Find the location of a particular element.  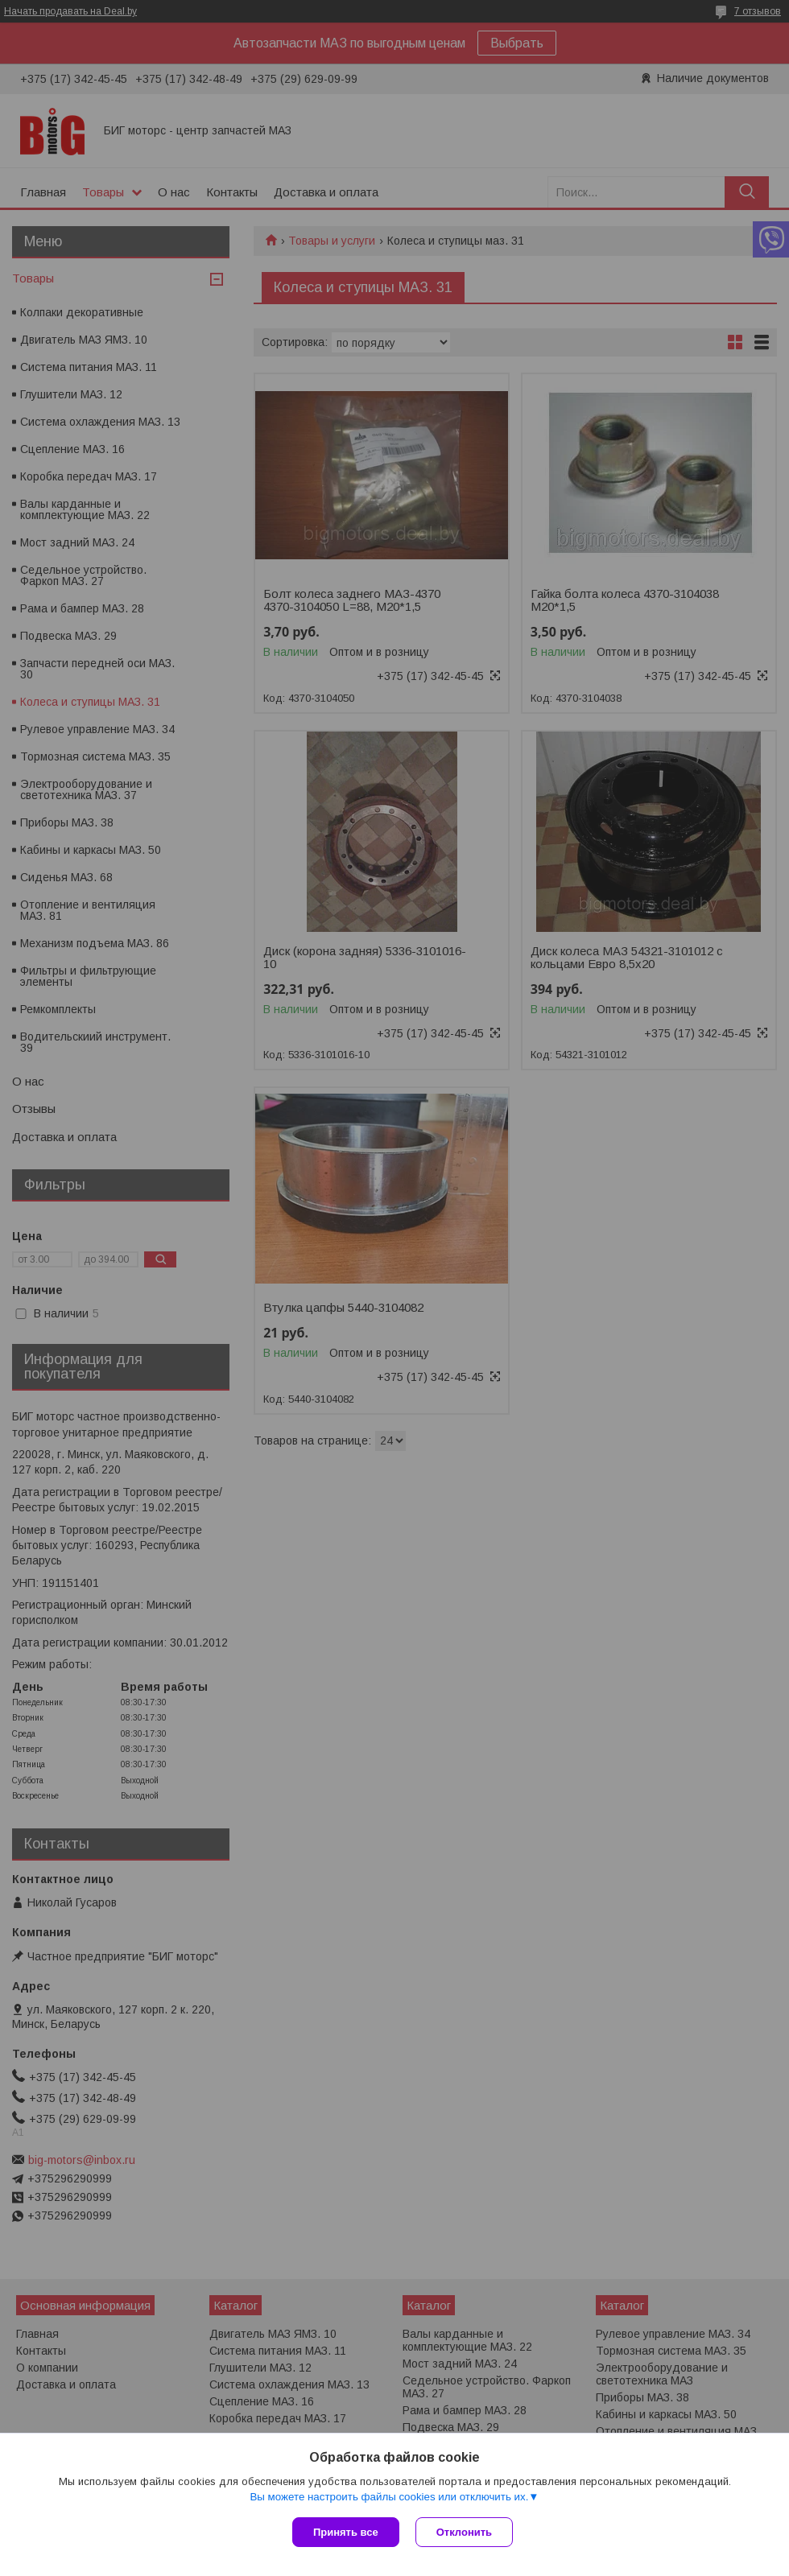

Вы можете настроить файлы cookies или отключить их. is located at coordinates (389, 2497).